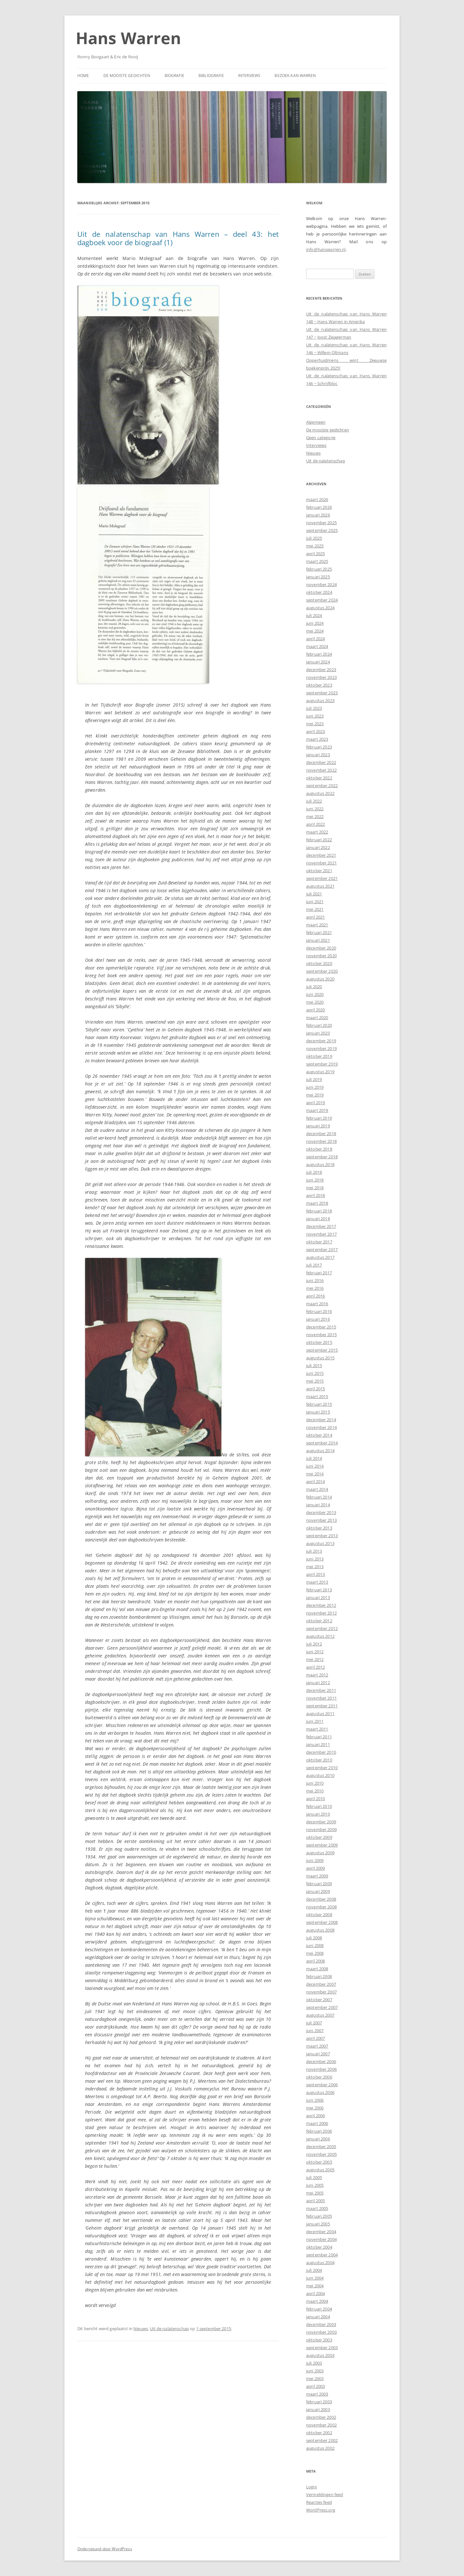  I want to click on januari 2004, so click(318, 2317).